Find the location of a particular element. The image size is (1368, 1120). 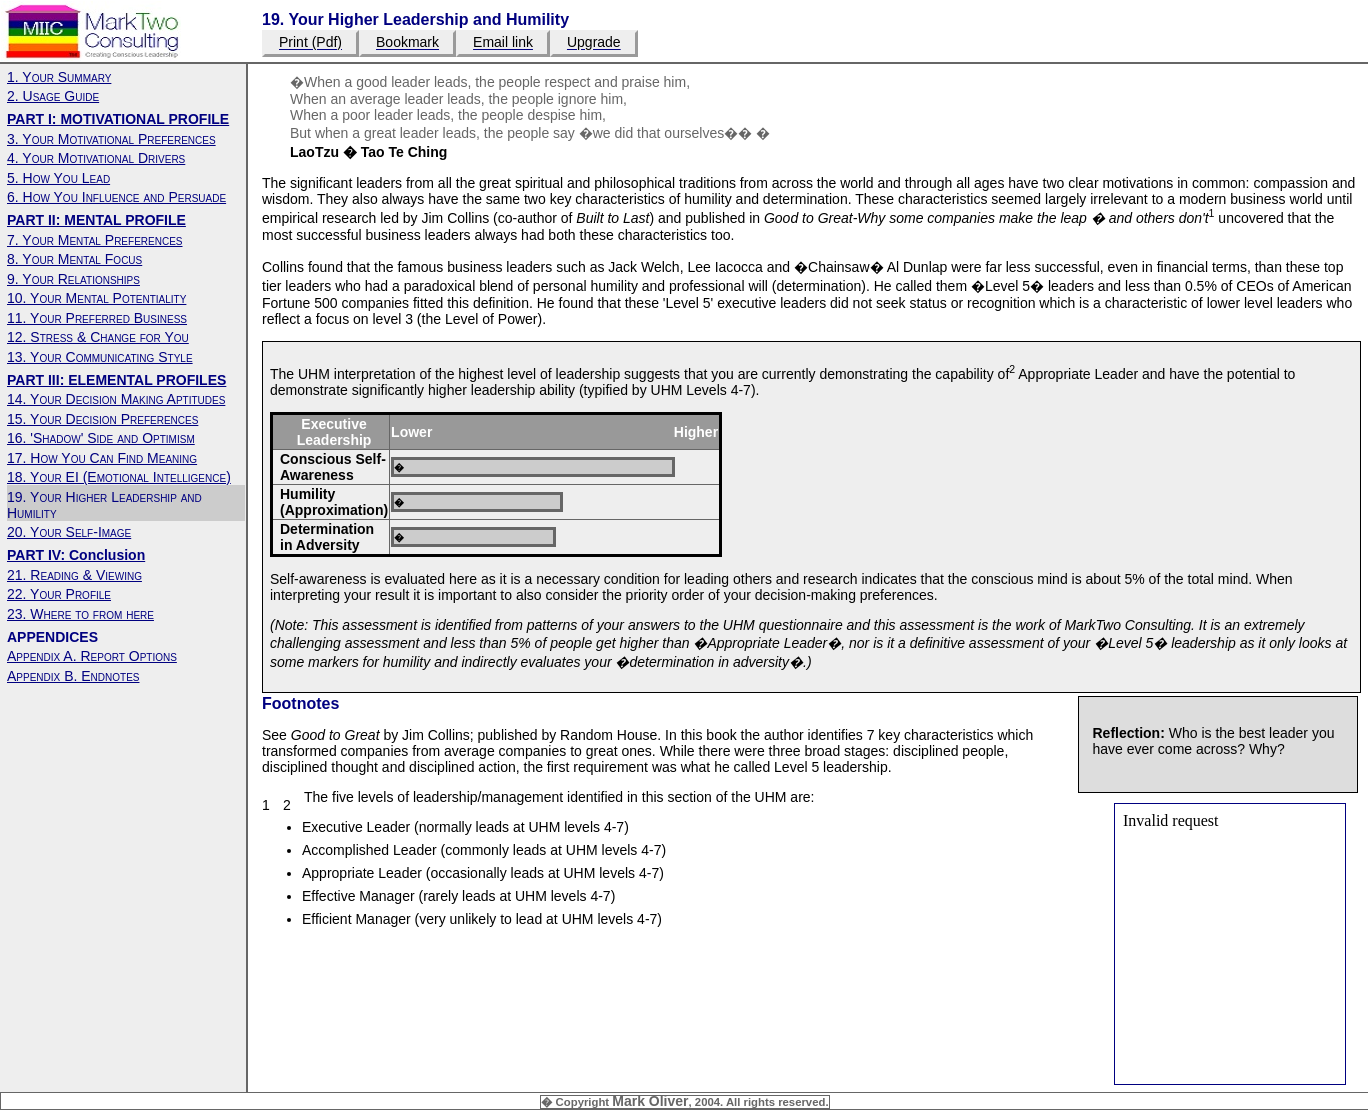

13. Your Communicating Style is located at coordinates (100, 357).